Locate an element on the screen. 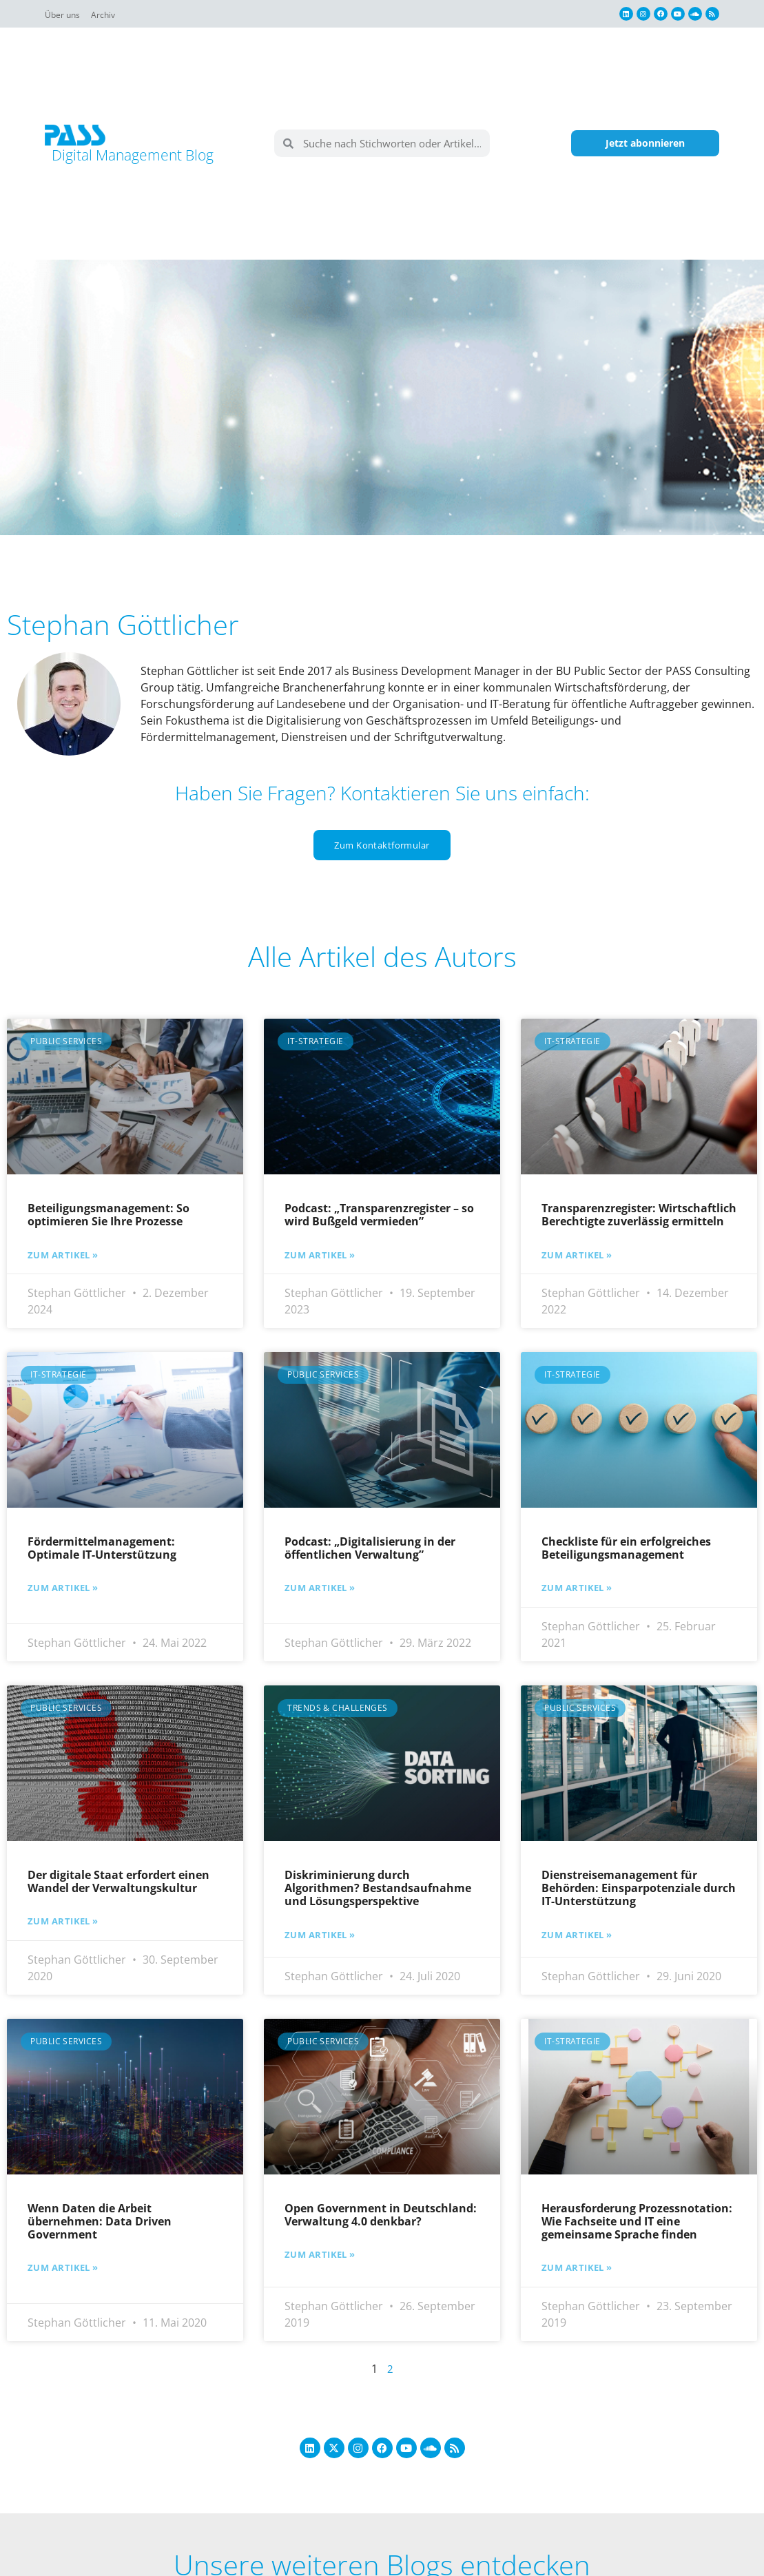 This screenshot has width=764, height=2576. Zum Artikel » [Mehr über Diskriminierung durch Algorithmen? Bestandsaufnahme und Lösungsperspektive] is located at coordinates (323, 1934).